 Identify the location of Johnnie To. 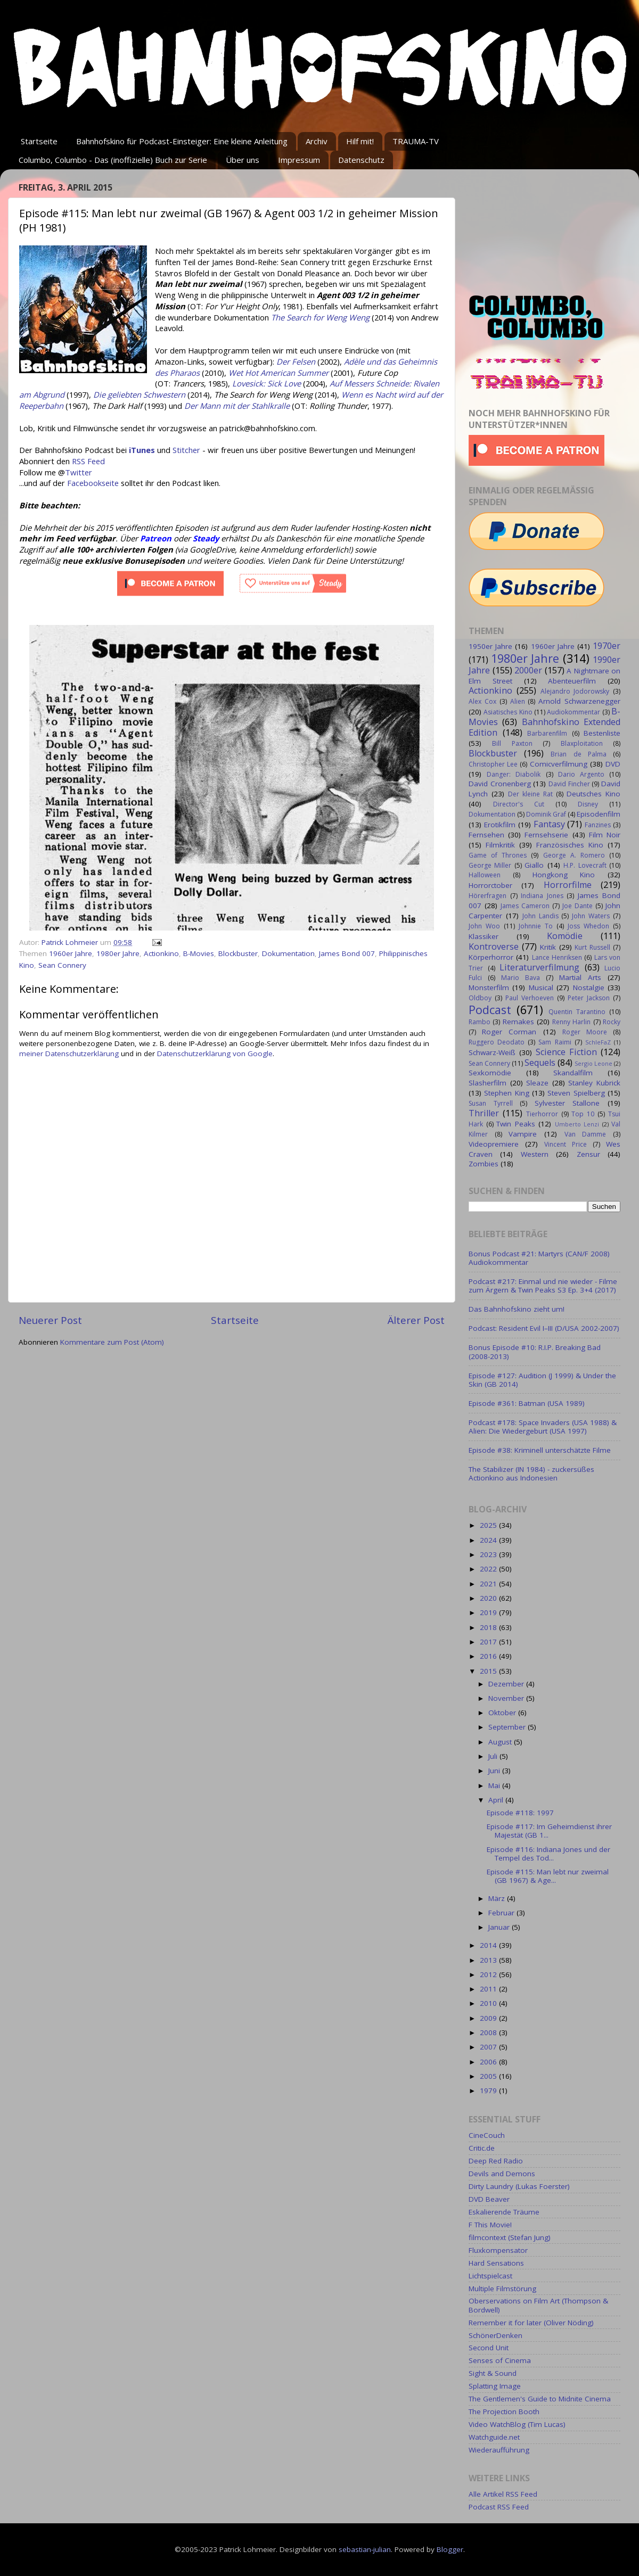
(536, 926).